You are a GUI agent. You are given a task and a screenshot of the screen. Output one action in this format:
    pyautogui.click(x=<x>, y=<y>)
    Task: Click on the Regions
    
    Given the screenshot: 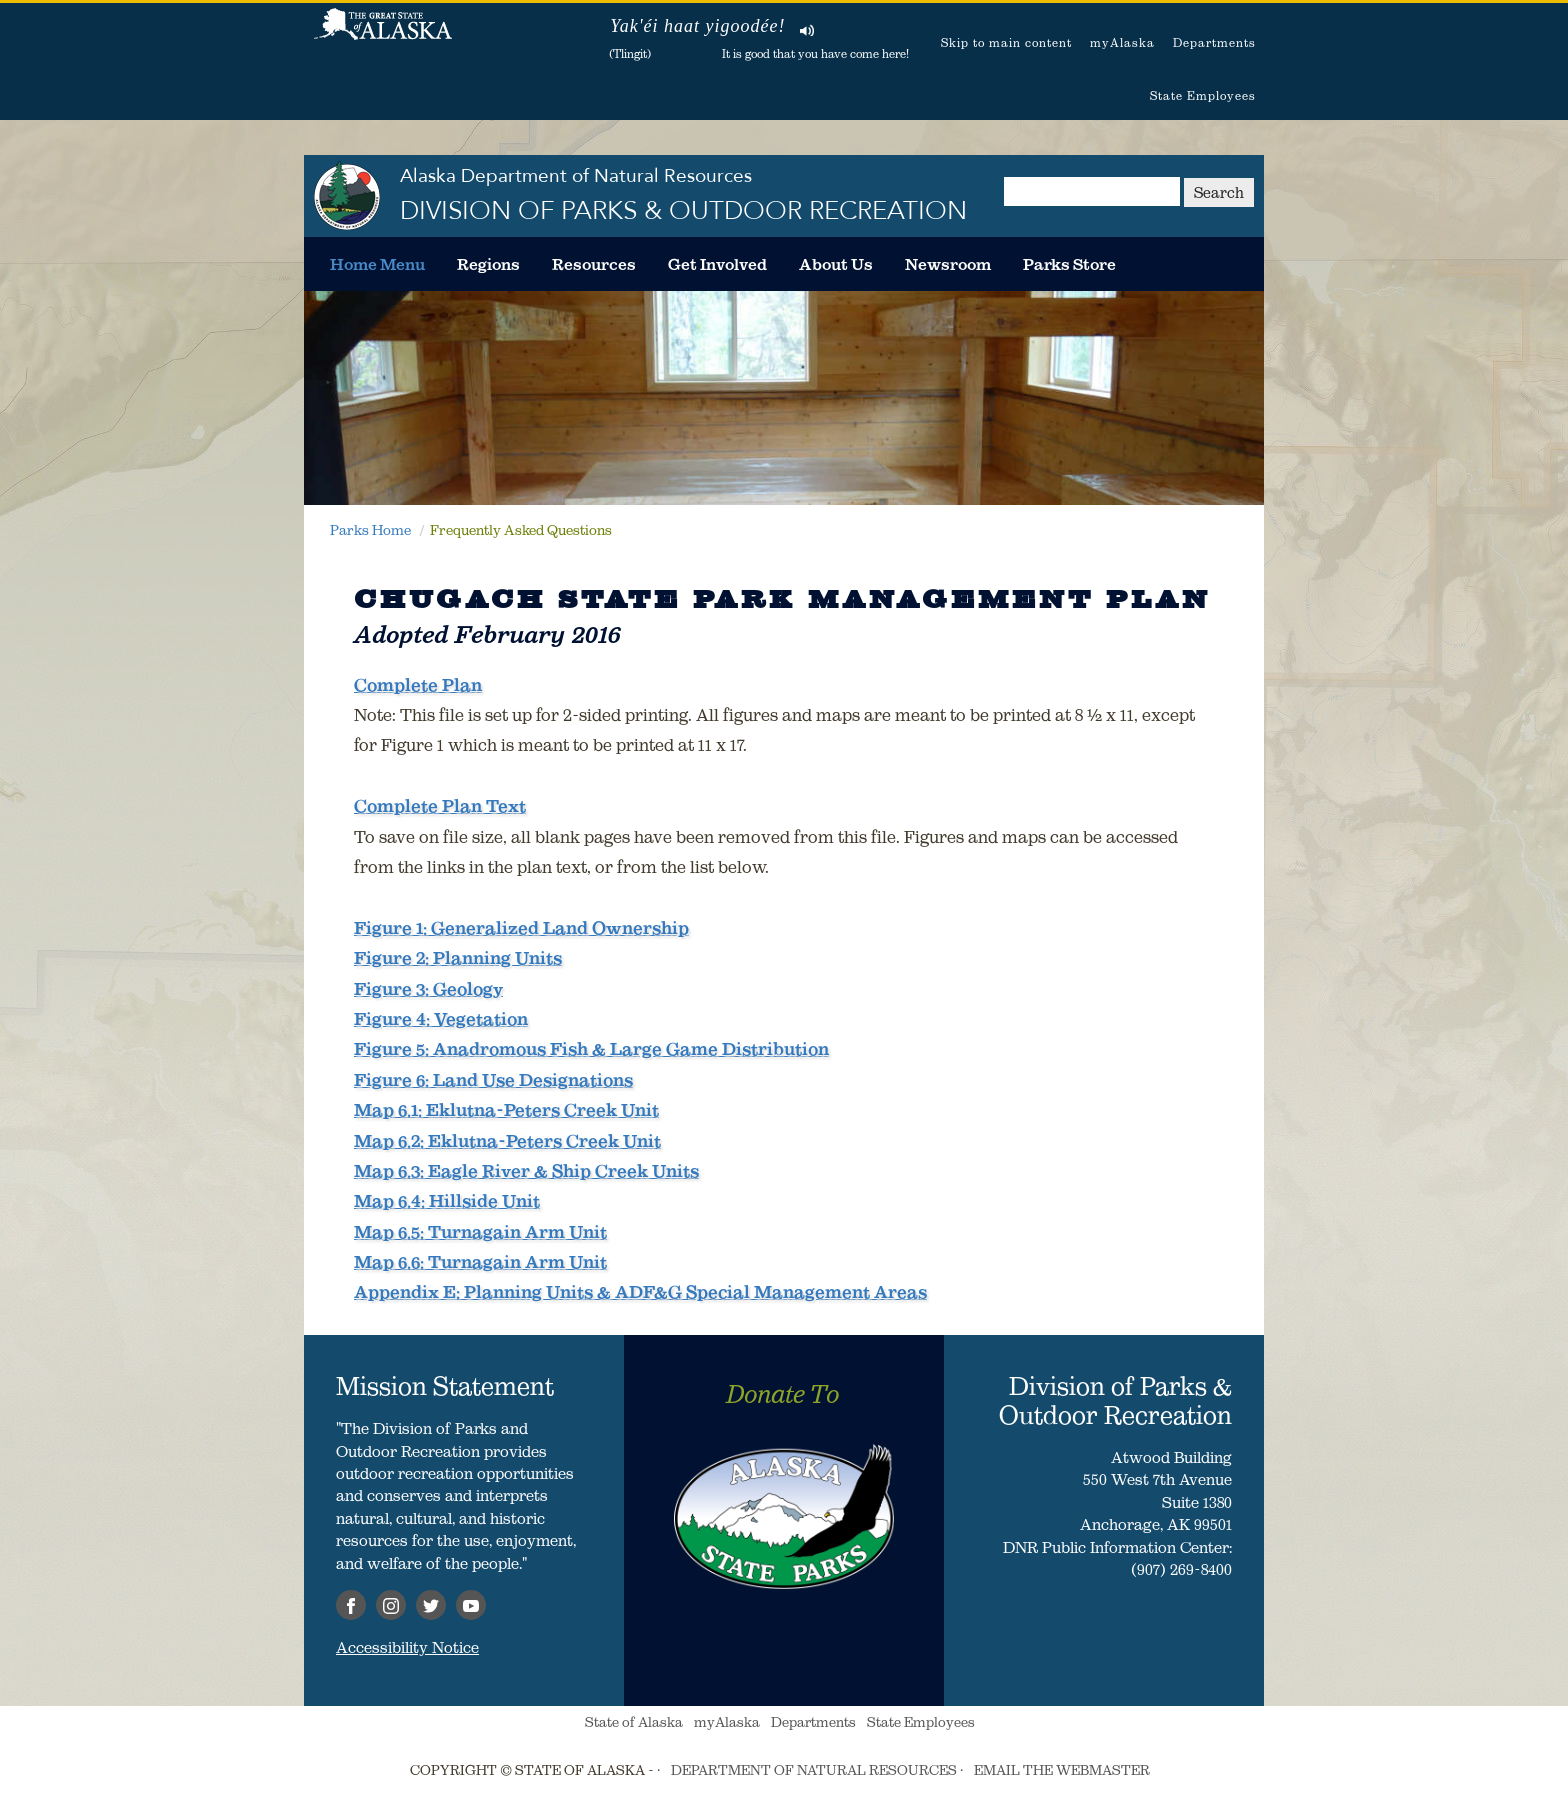 What is the action you would take?
    pyautogui.click(x=488, y=264)
    